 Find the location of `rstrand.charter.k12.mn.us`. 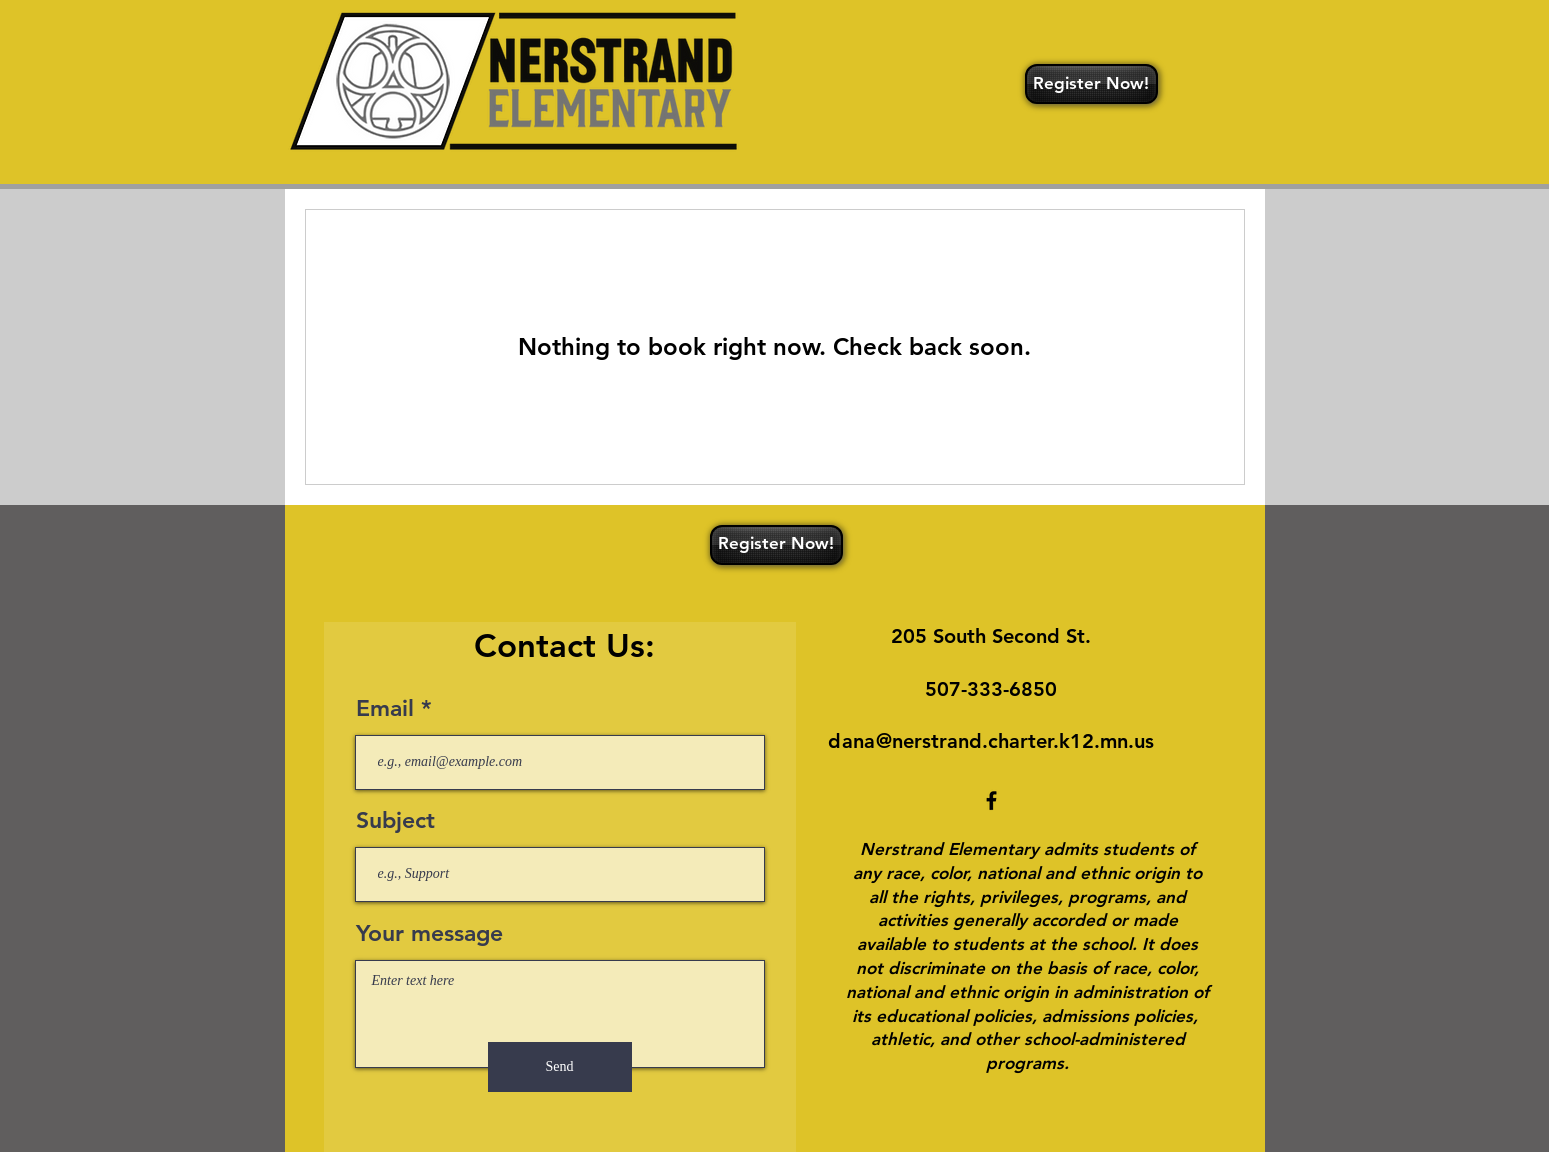

rstrand.charter.k12.mn.us is located at coordinates (1034, 741).